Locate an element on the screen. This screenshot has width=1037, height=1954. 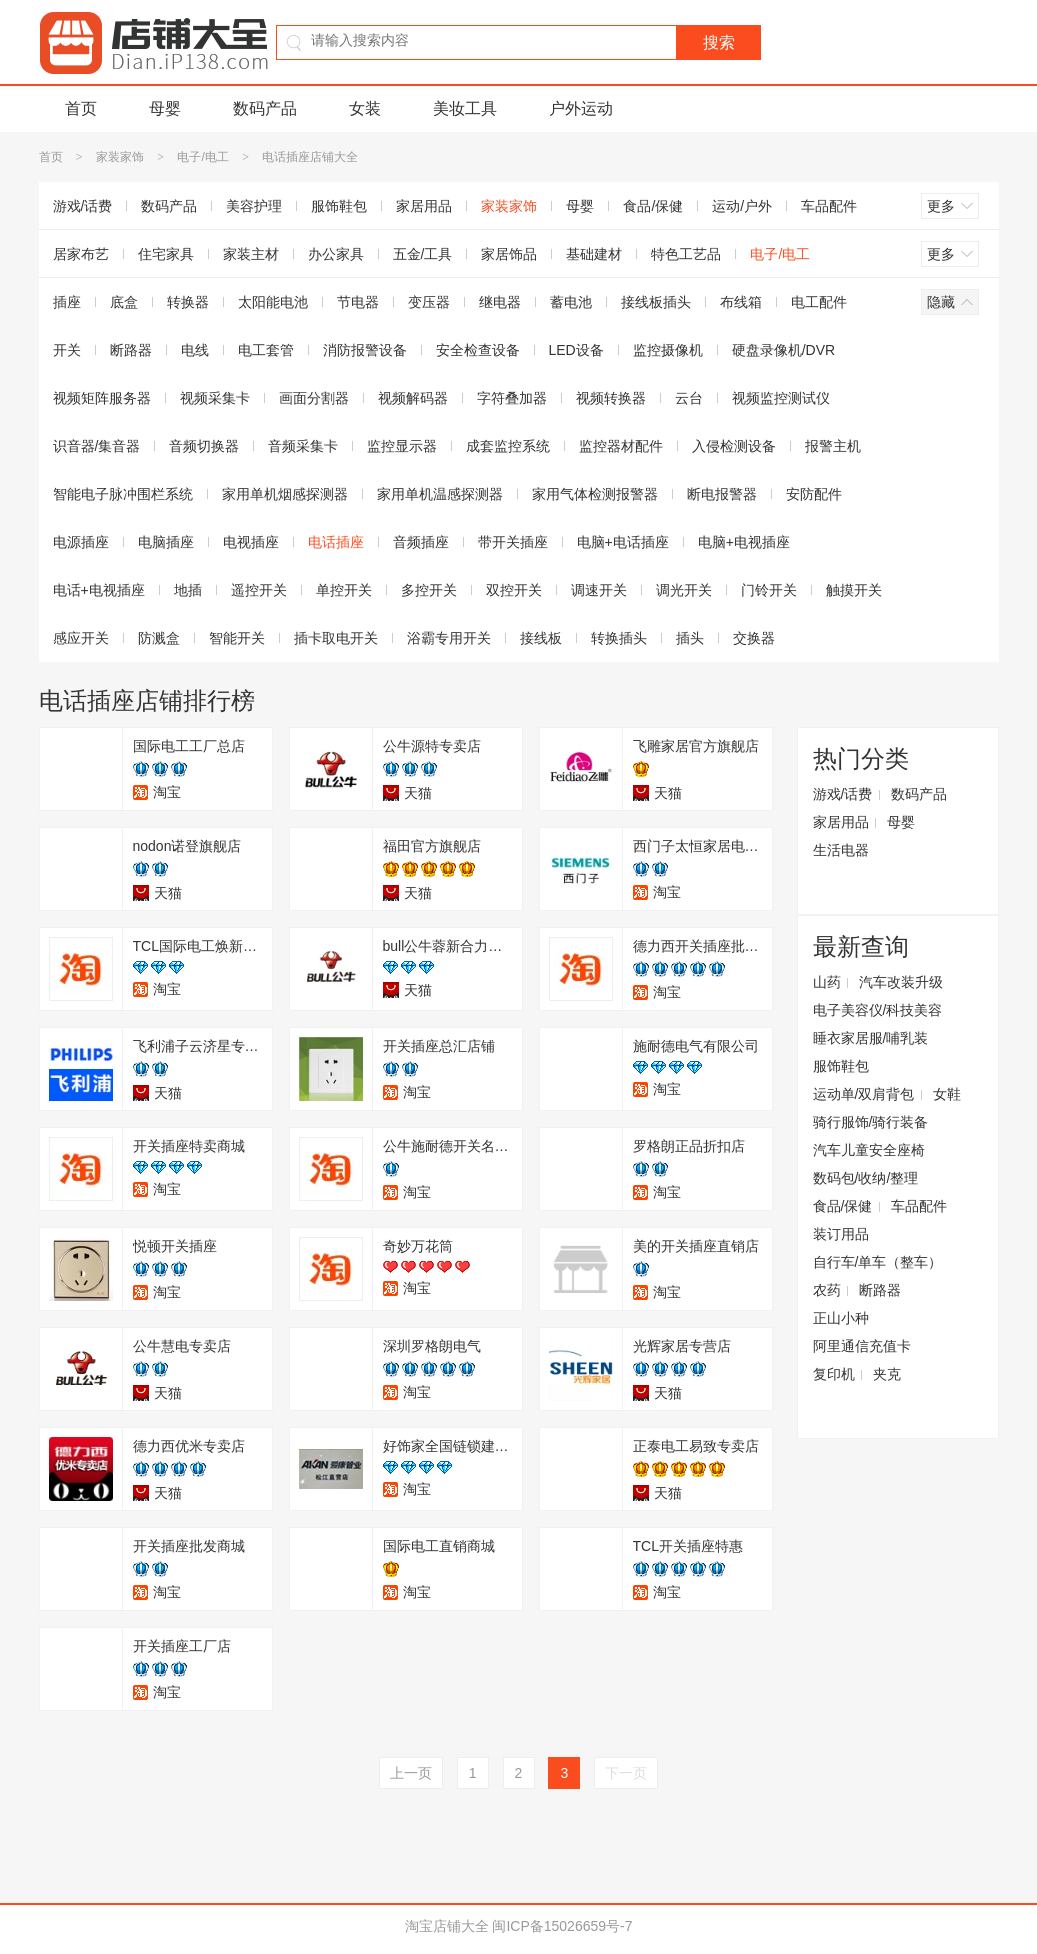
美妆工具 is located at coordinates (465, 108).